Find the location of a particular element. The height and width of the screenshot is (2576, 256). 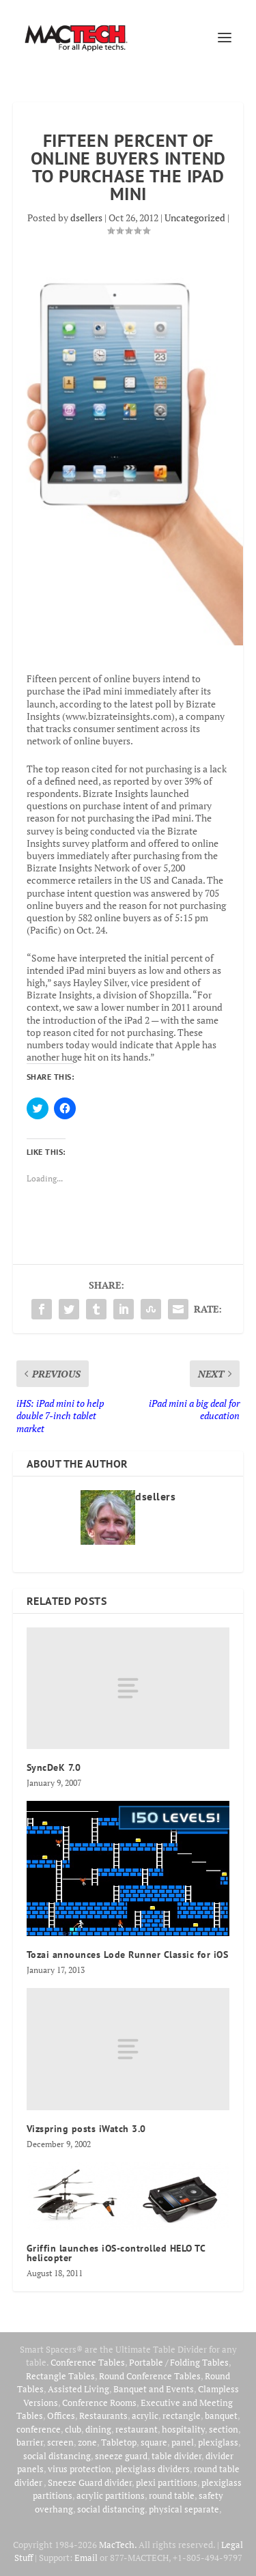

physical separate is located at coordinates (184, 2509).